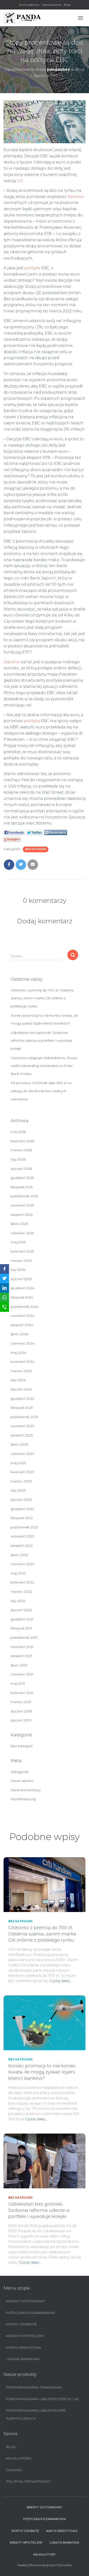  I want to click on październik 2021, so click(24, 1637).